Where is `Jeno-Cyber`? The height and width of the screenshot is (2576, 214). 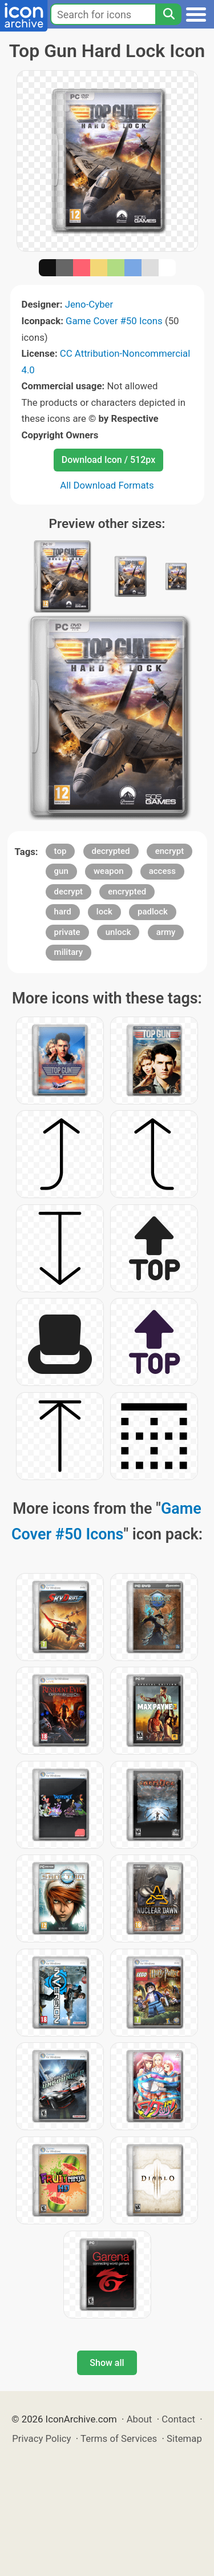
Jeno-Cyber is located at coordinates (89, 304).